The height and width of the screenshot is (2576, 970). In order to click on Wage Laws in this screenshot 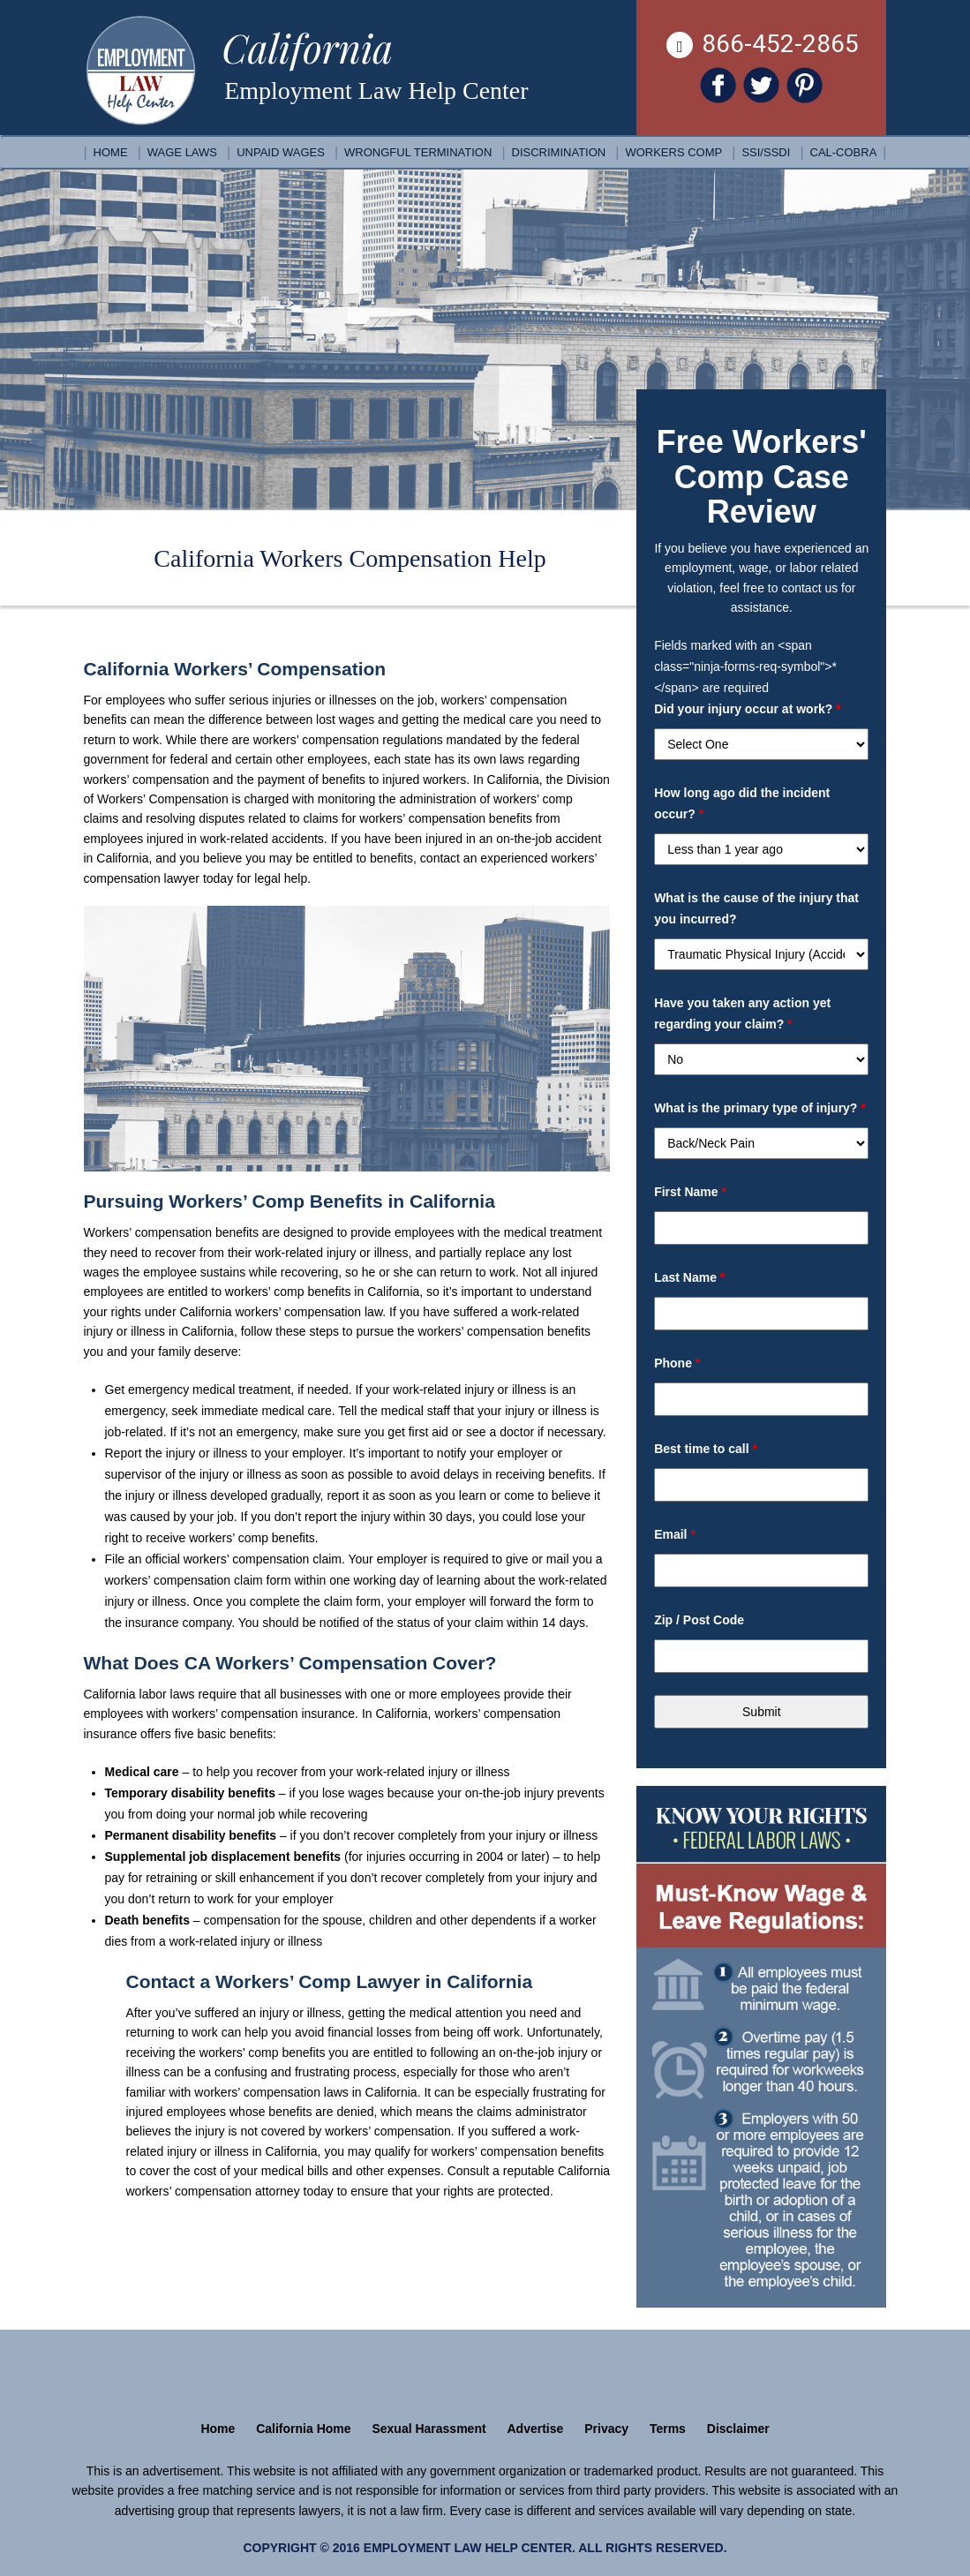, I will do `click(182, 152)`.